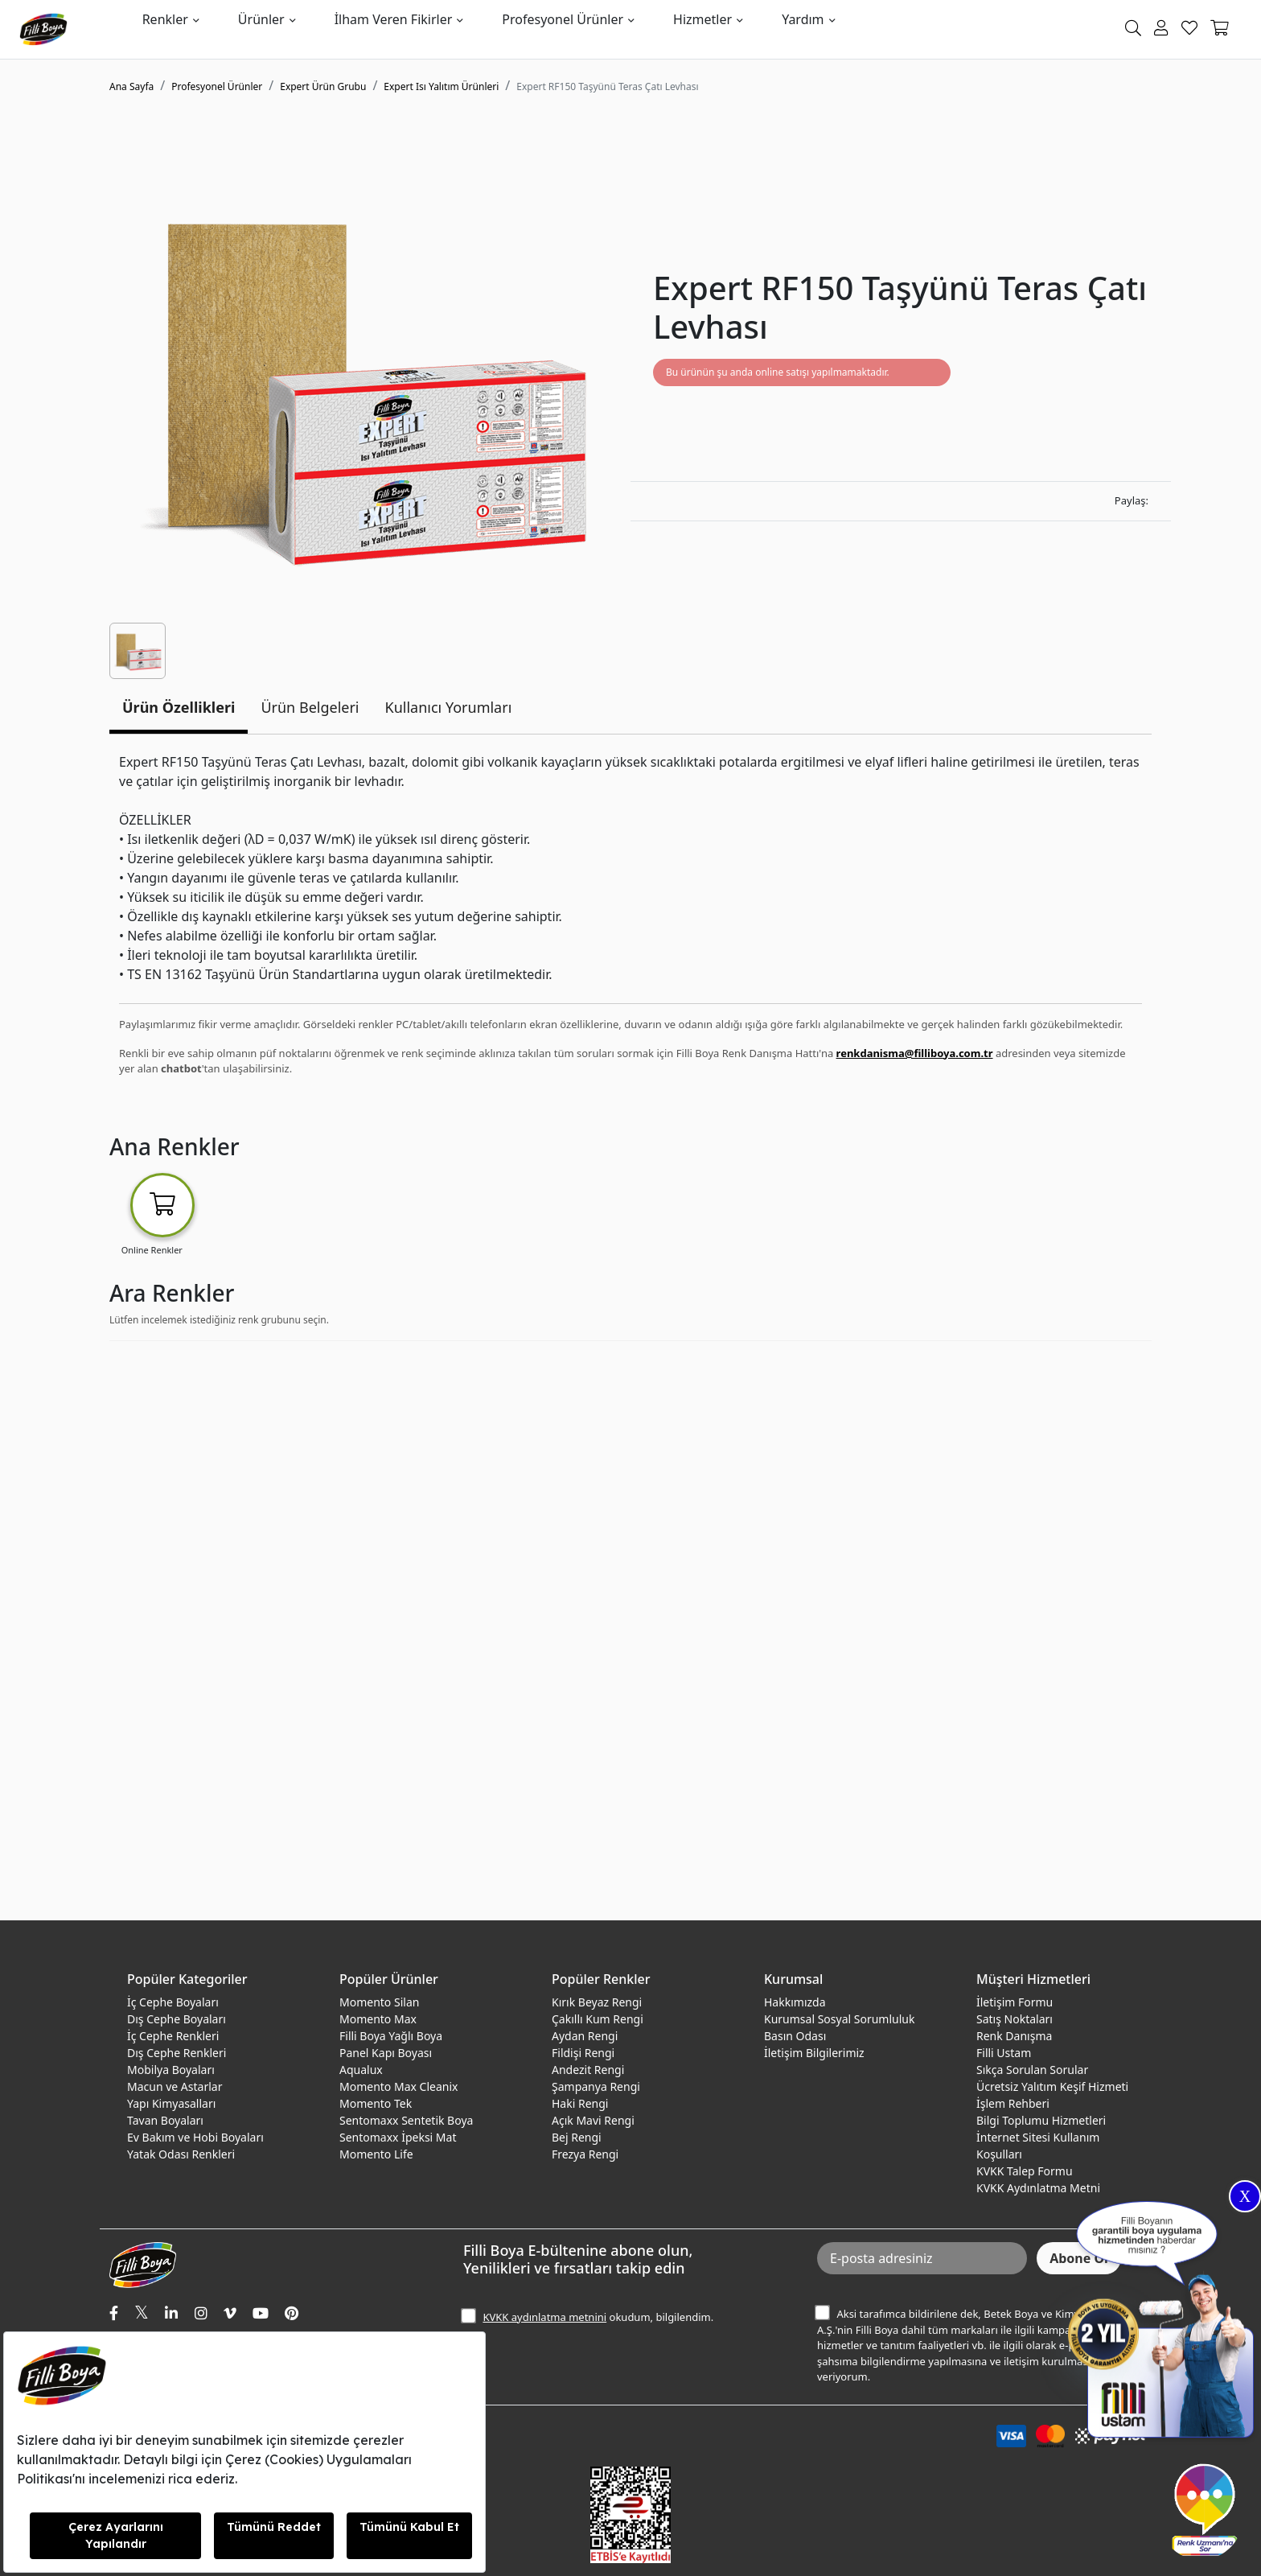 This screenshot has width=1261, height=2576. I want to click on Momento Silan, so click(379, 2002).